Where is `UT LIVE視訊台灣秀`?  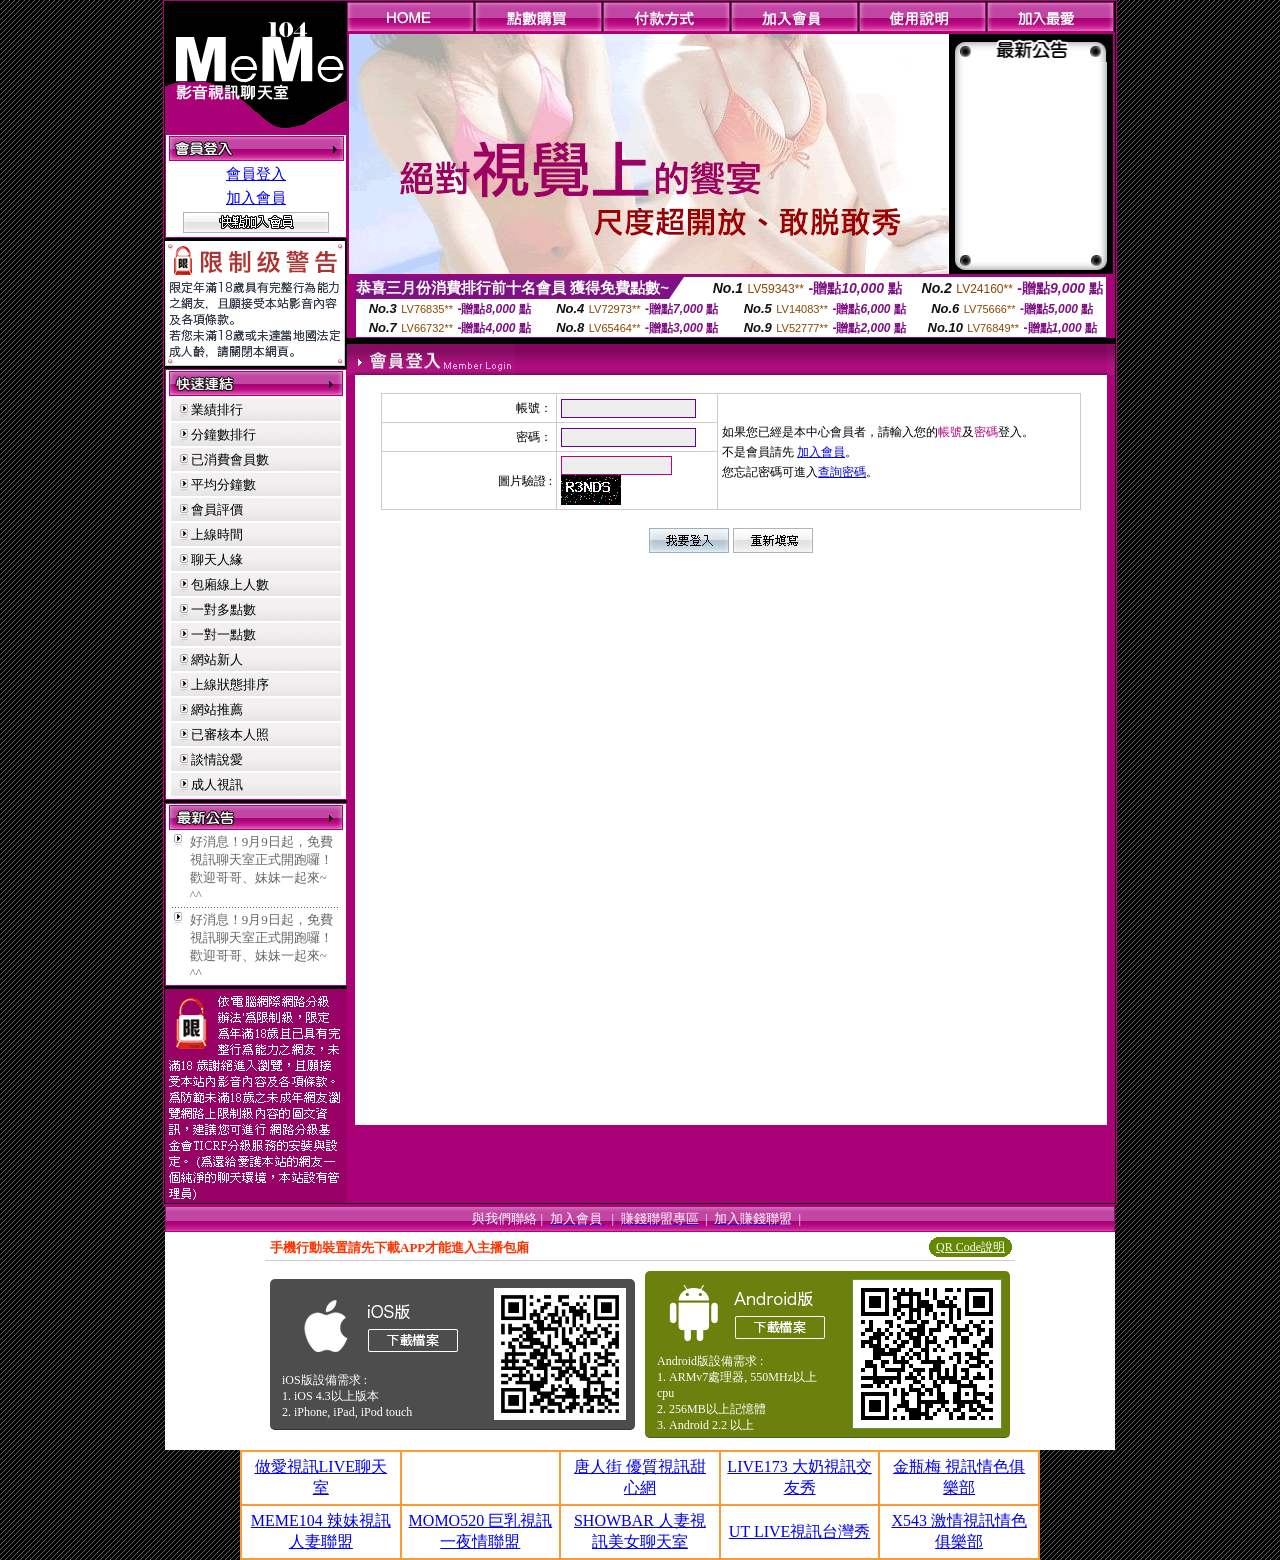
UT LIVE視訊台灣秀 is located at coordinates (799, 1531).